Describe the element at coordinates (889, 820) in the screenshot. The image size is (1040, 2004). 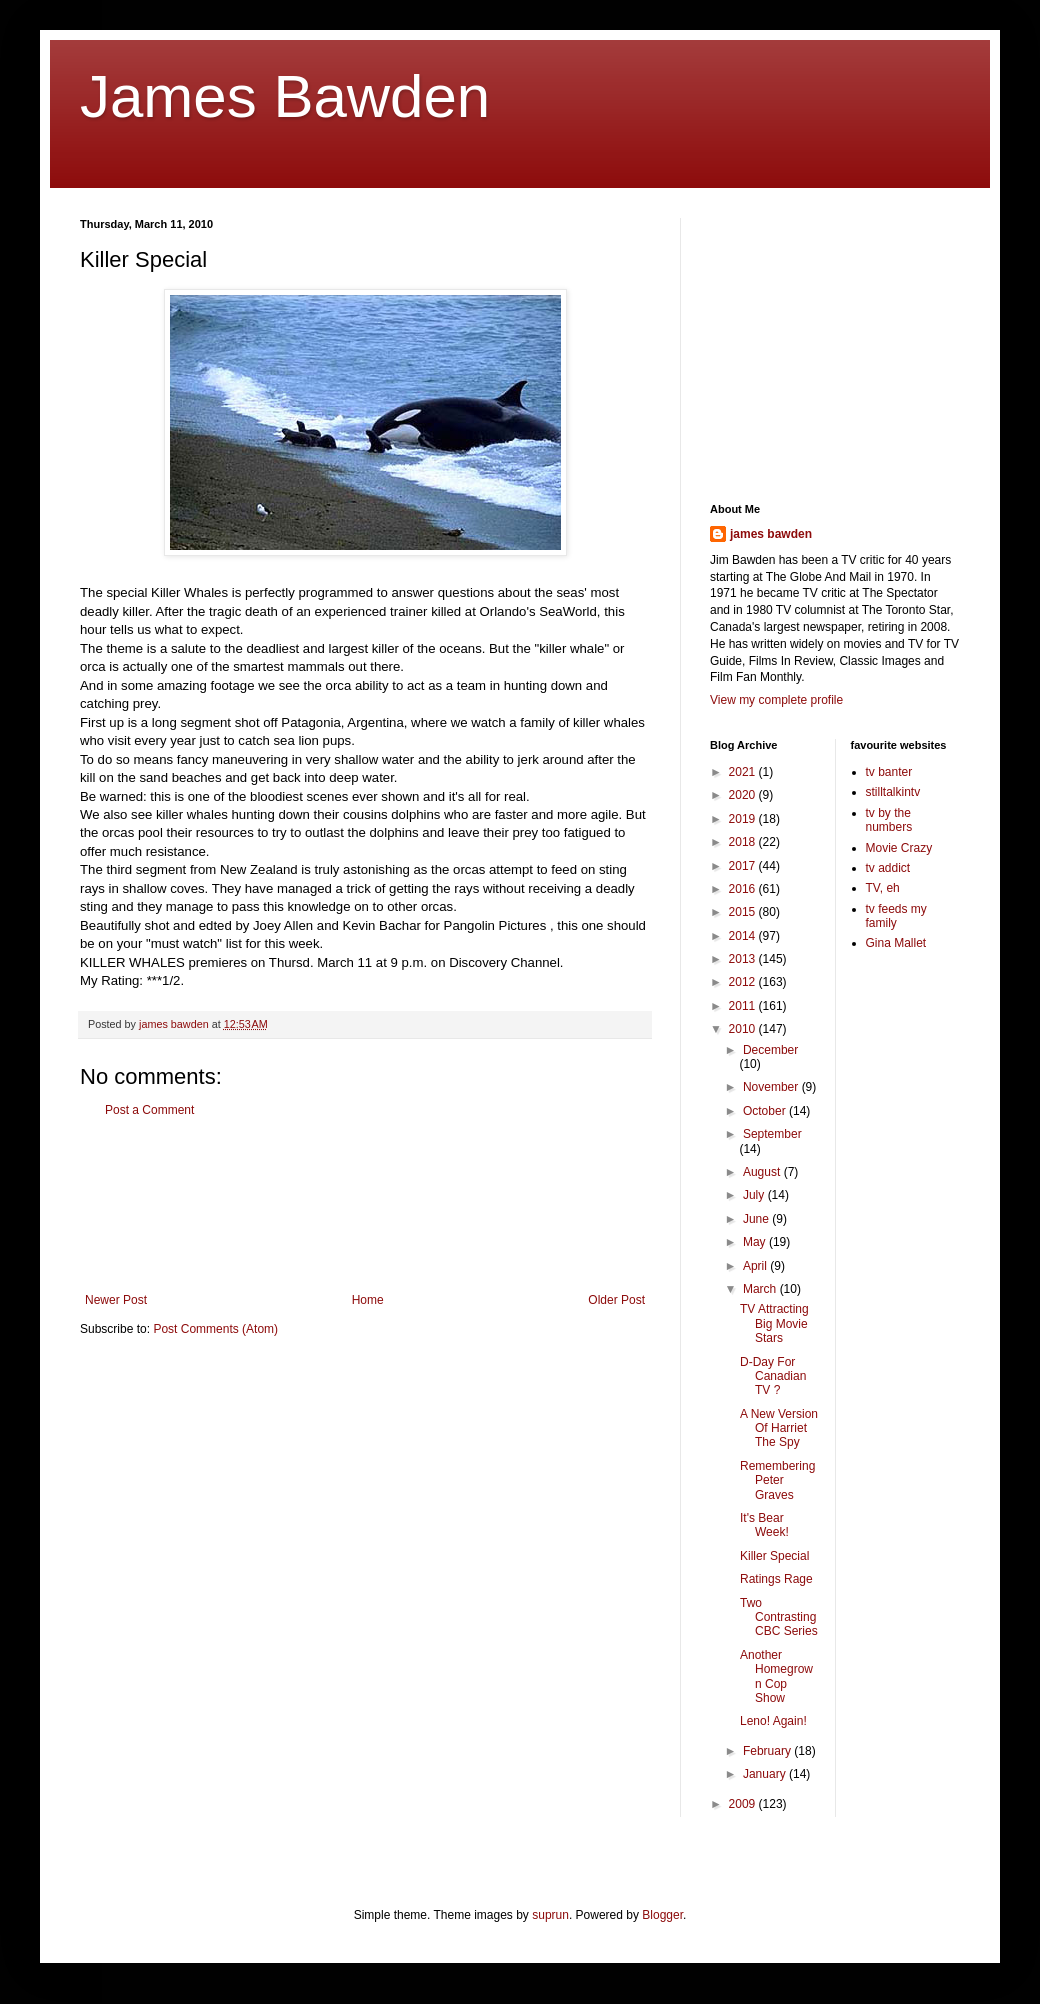
I see `tv by the numbers` at that location.